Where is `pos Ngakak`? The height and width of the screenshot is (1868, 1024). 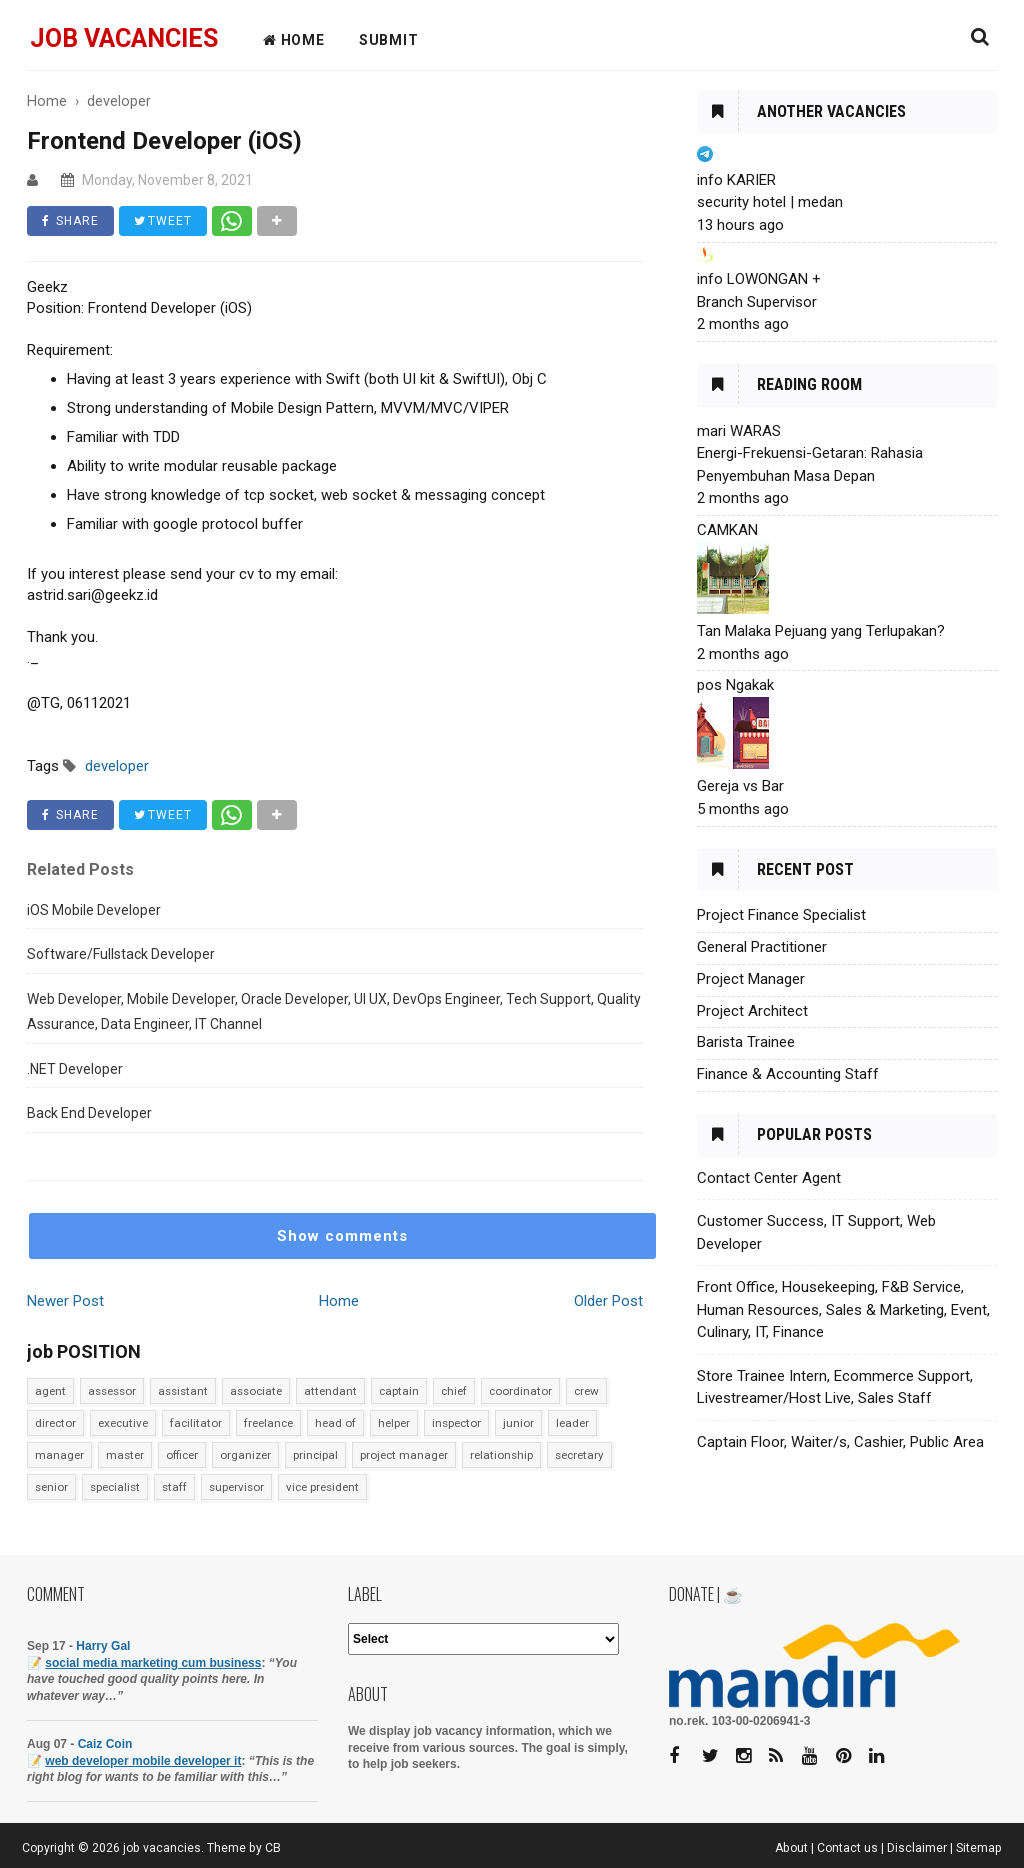
pos Ngakak is located at coordinates (735, 685).